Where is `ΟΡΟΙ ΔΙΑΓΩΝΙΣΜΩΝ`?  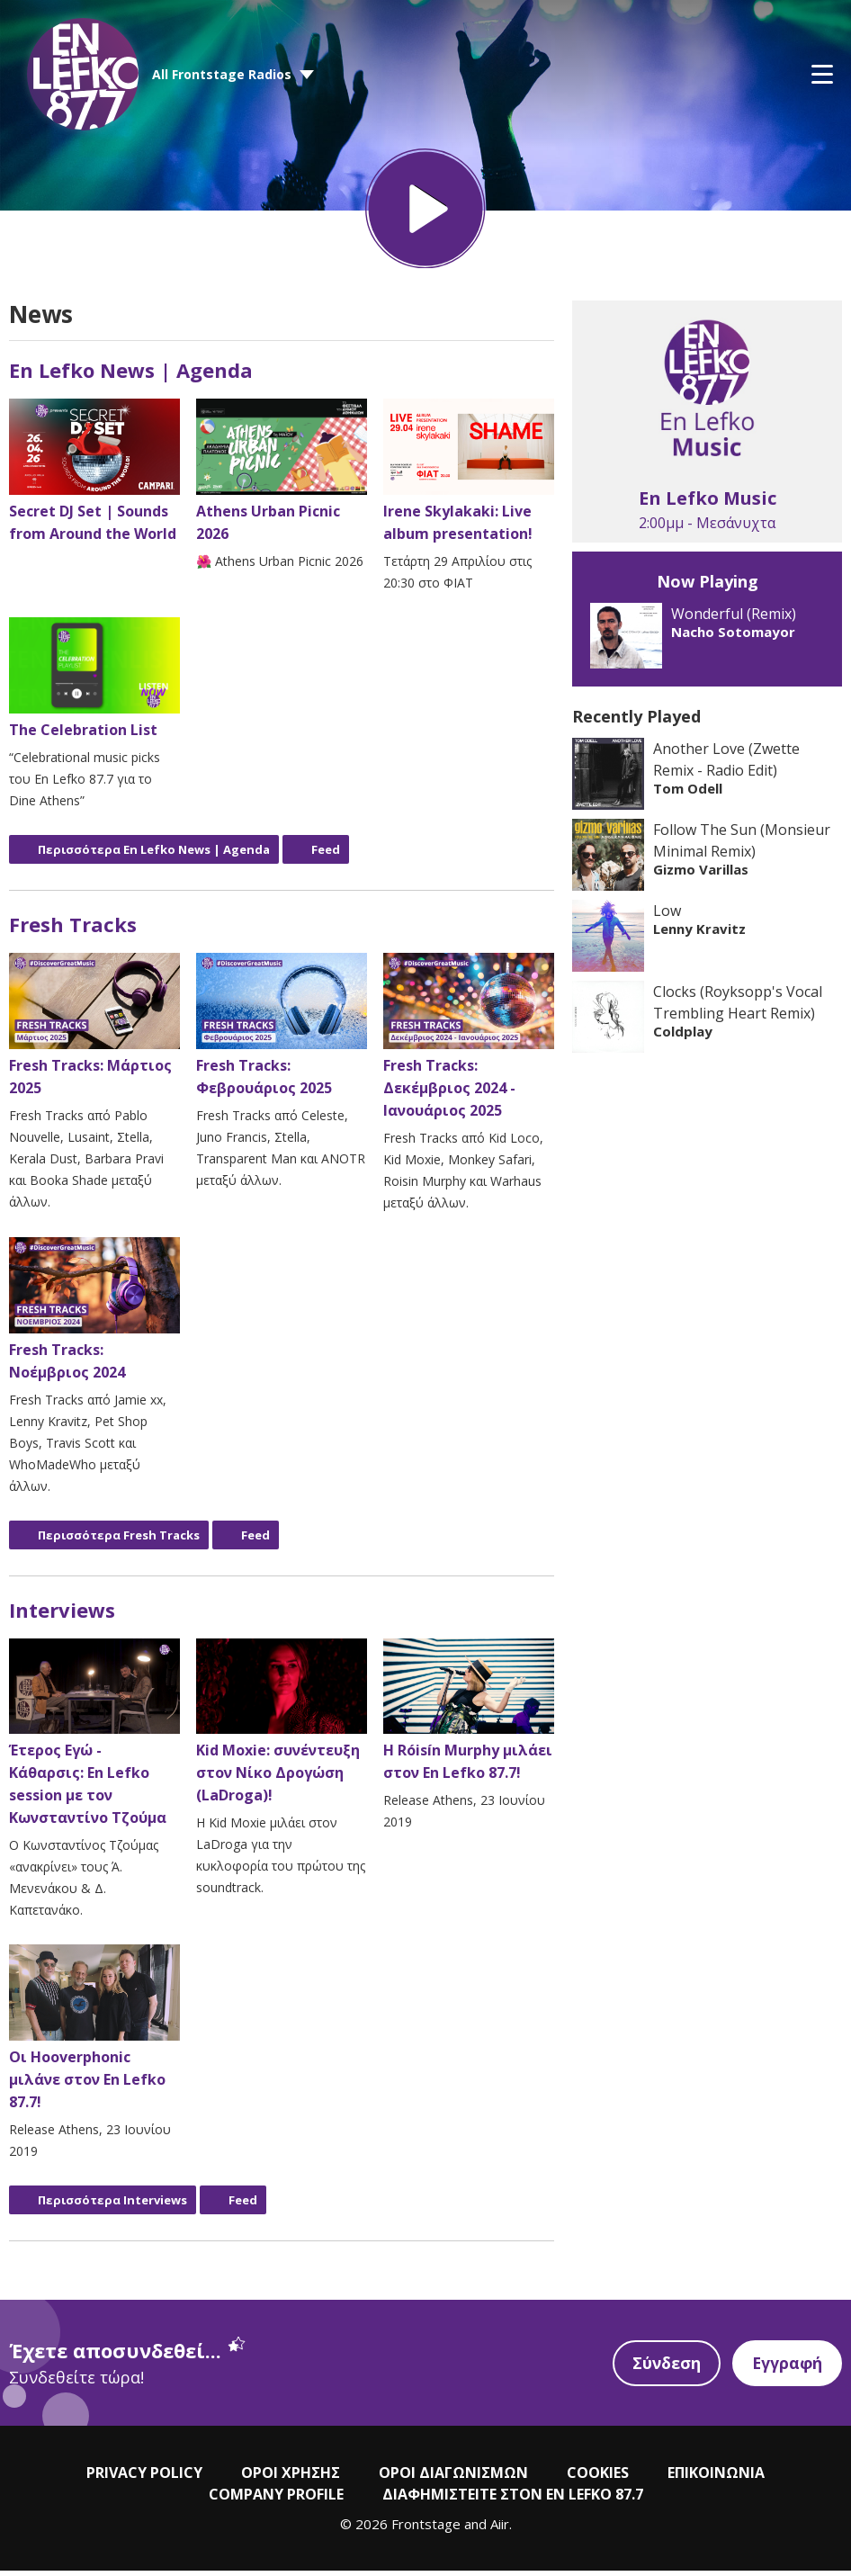 ΟΡΟΙ ΔΙΑΓΩΝΙΣΜΩΝ is located at coordinates (453, 2479).